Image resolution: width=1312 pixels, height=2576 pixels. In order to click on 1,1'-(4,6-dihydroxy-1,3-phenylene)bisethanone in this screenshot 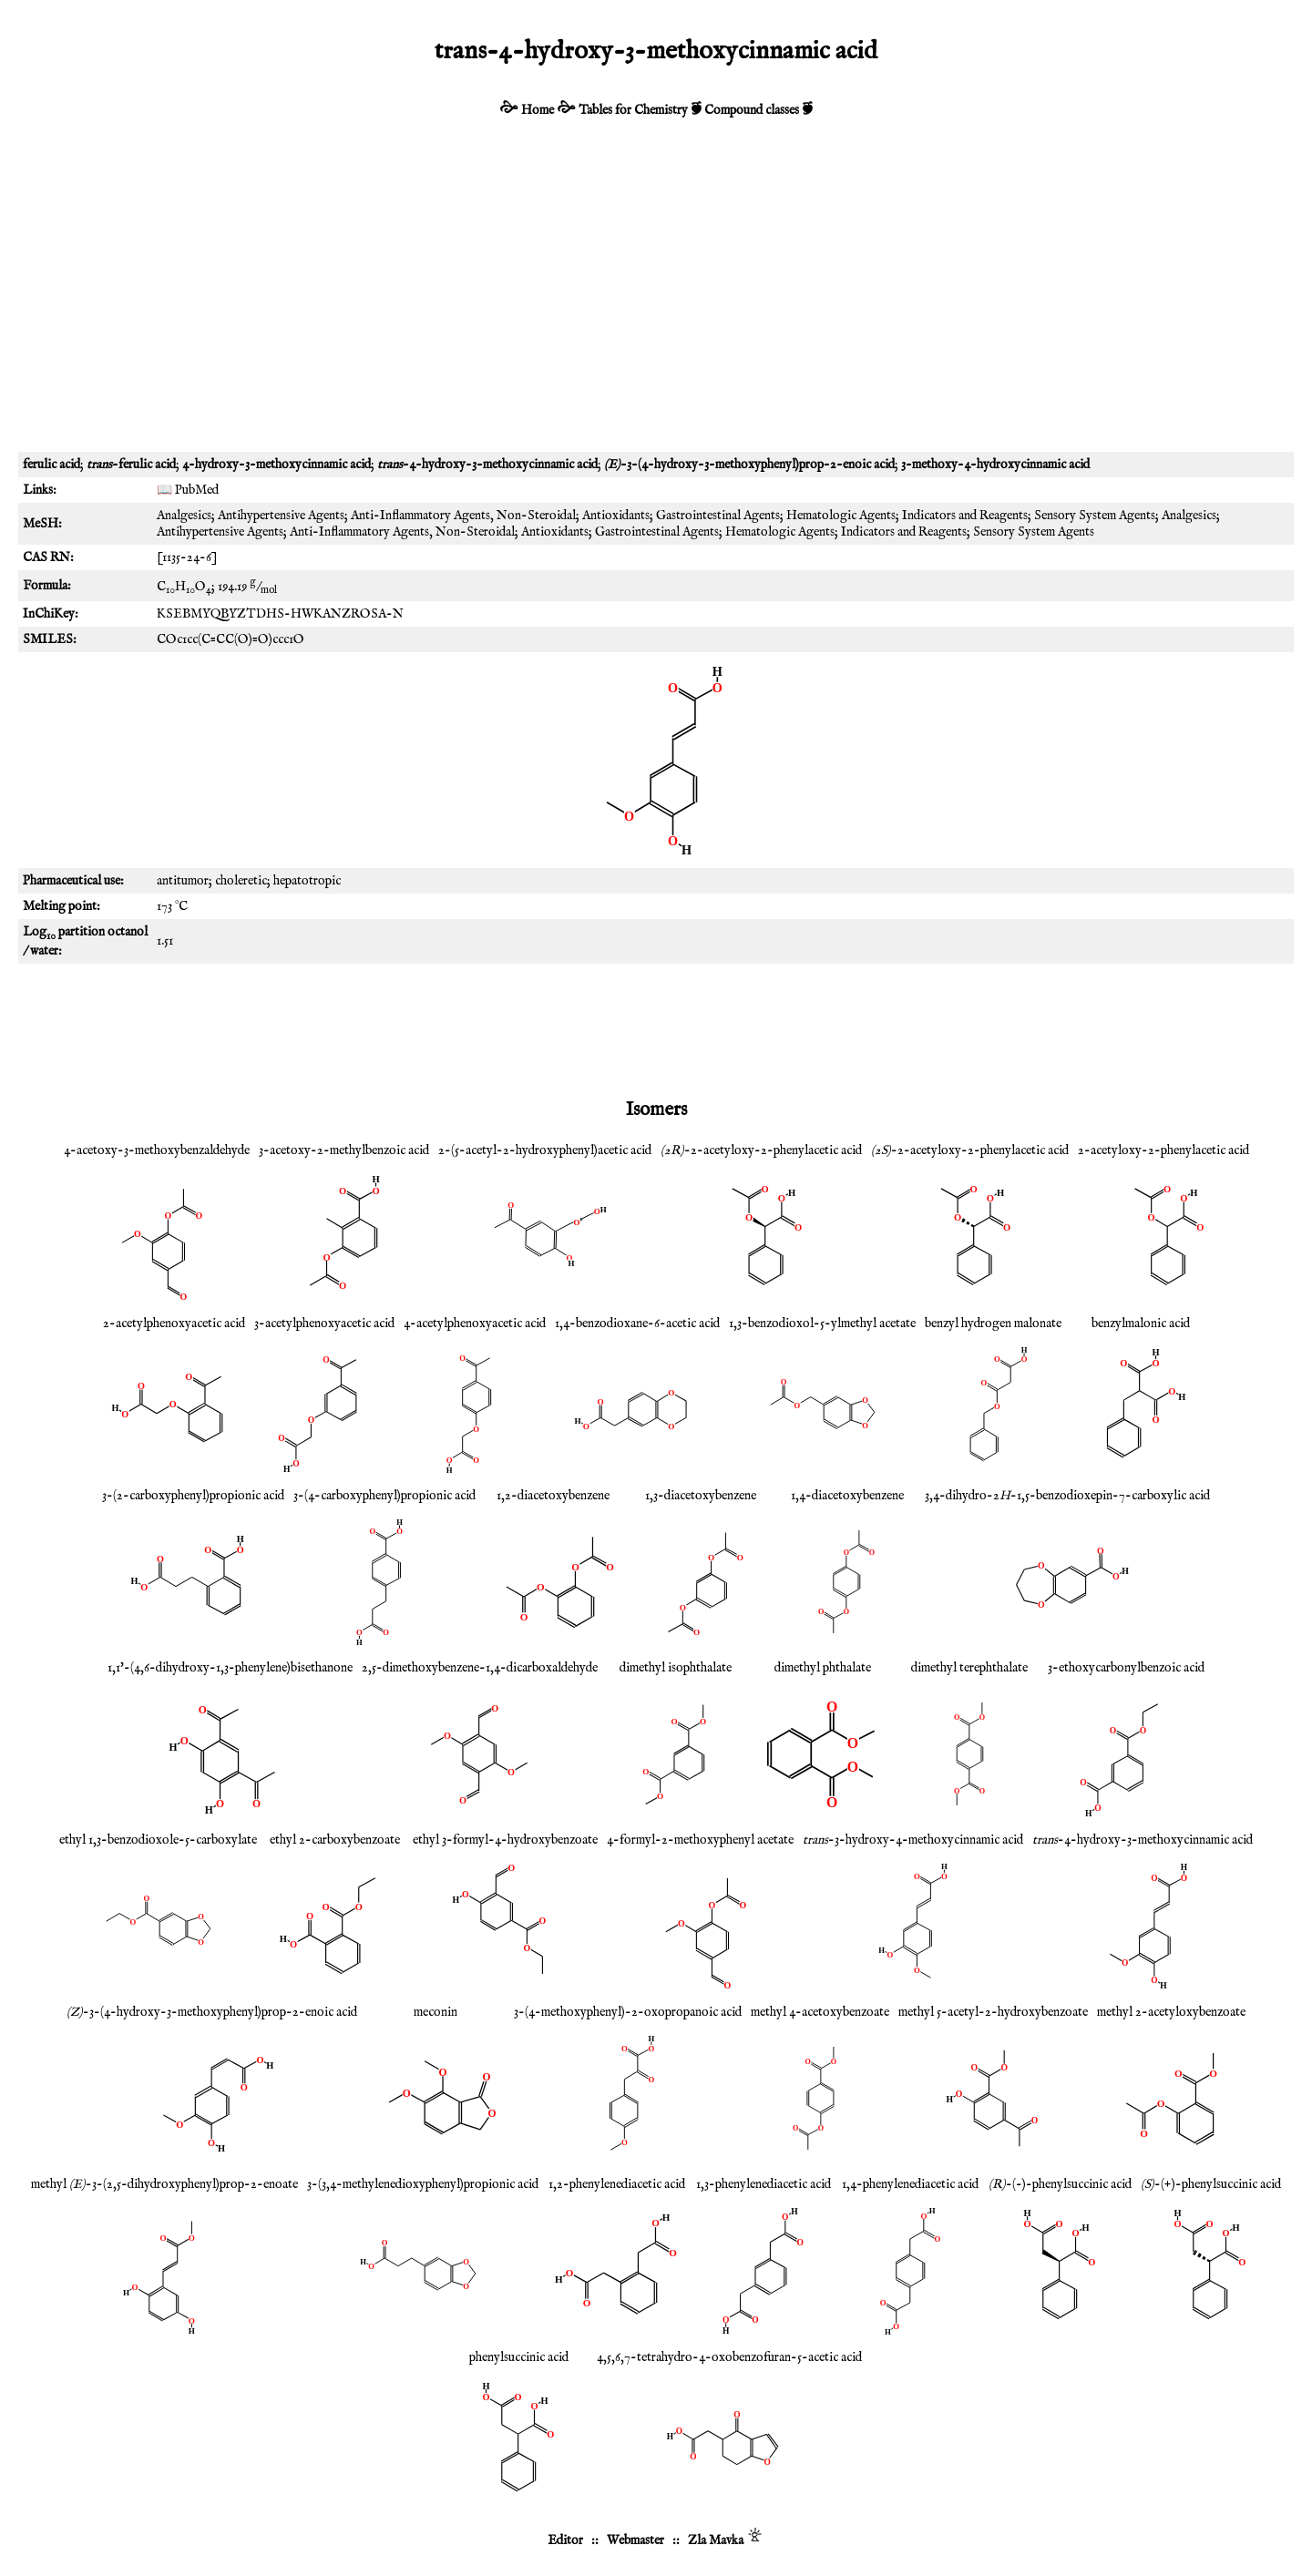, I will do `click(230, 1668)`.